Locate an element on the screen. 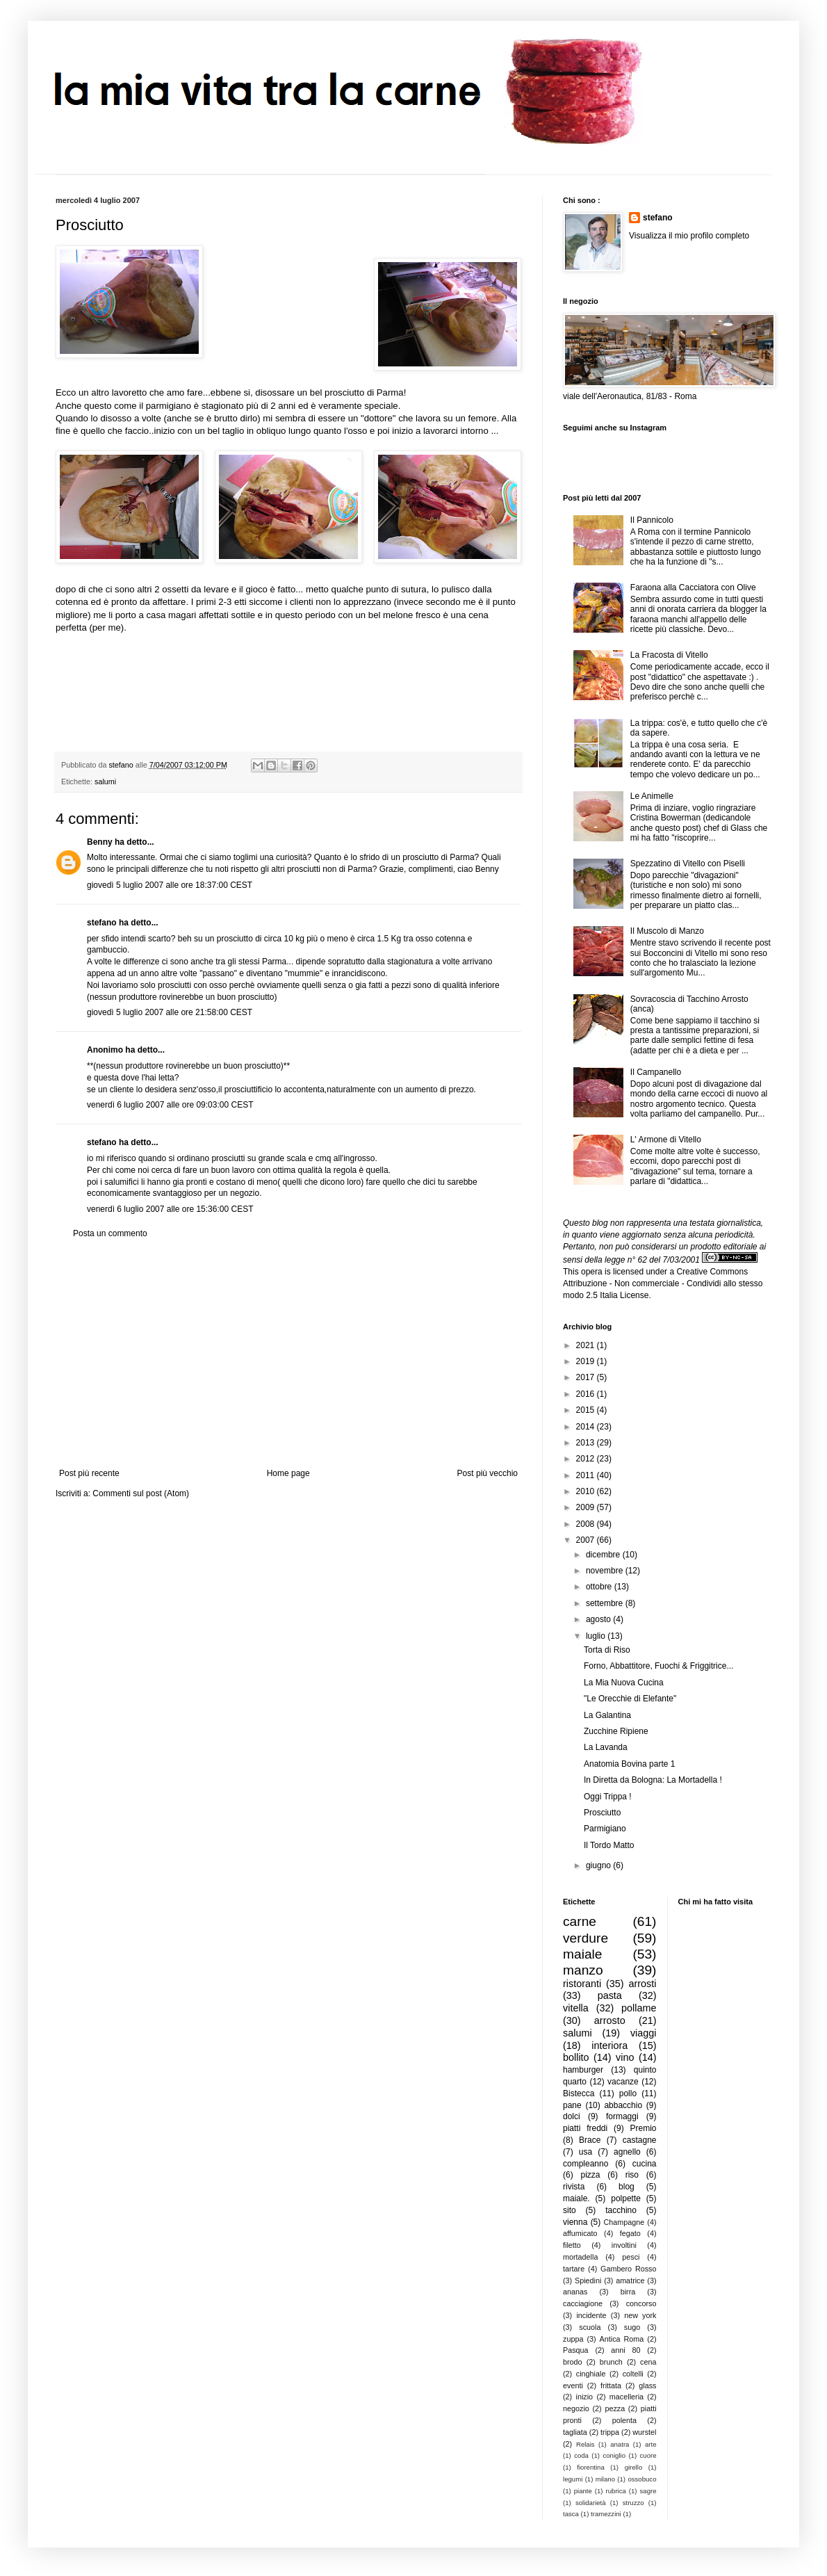  wurstel is located at coordinates (644, 2432).